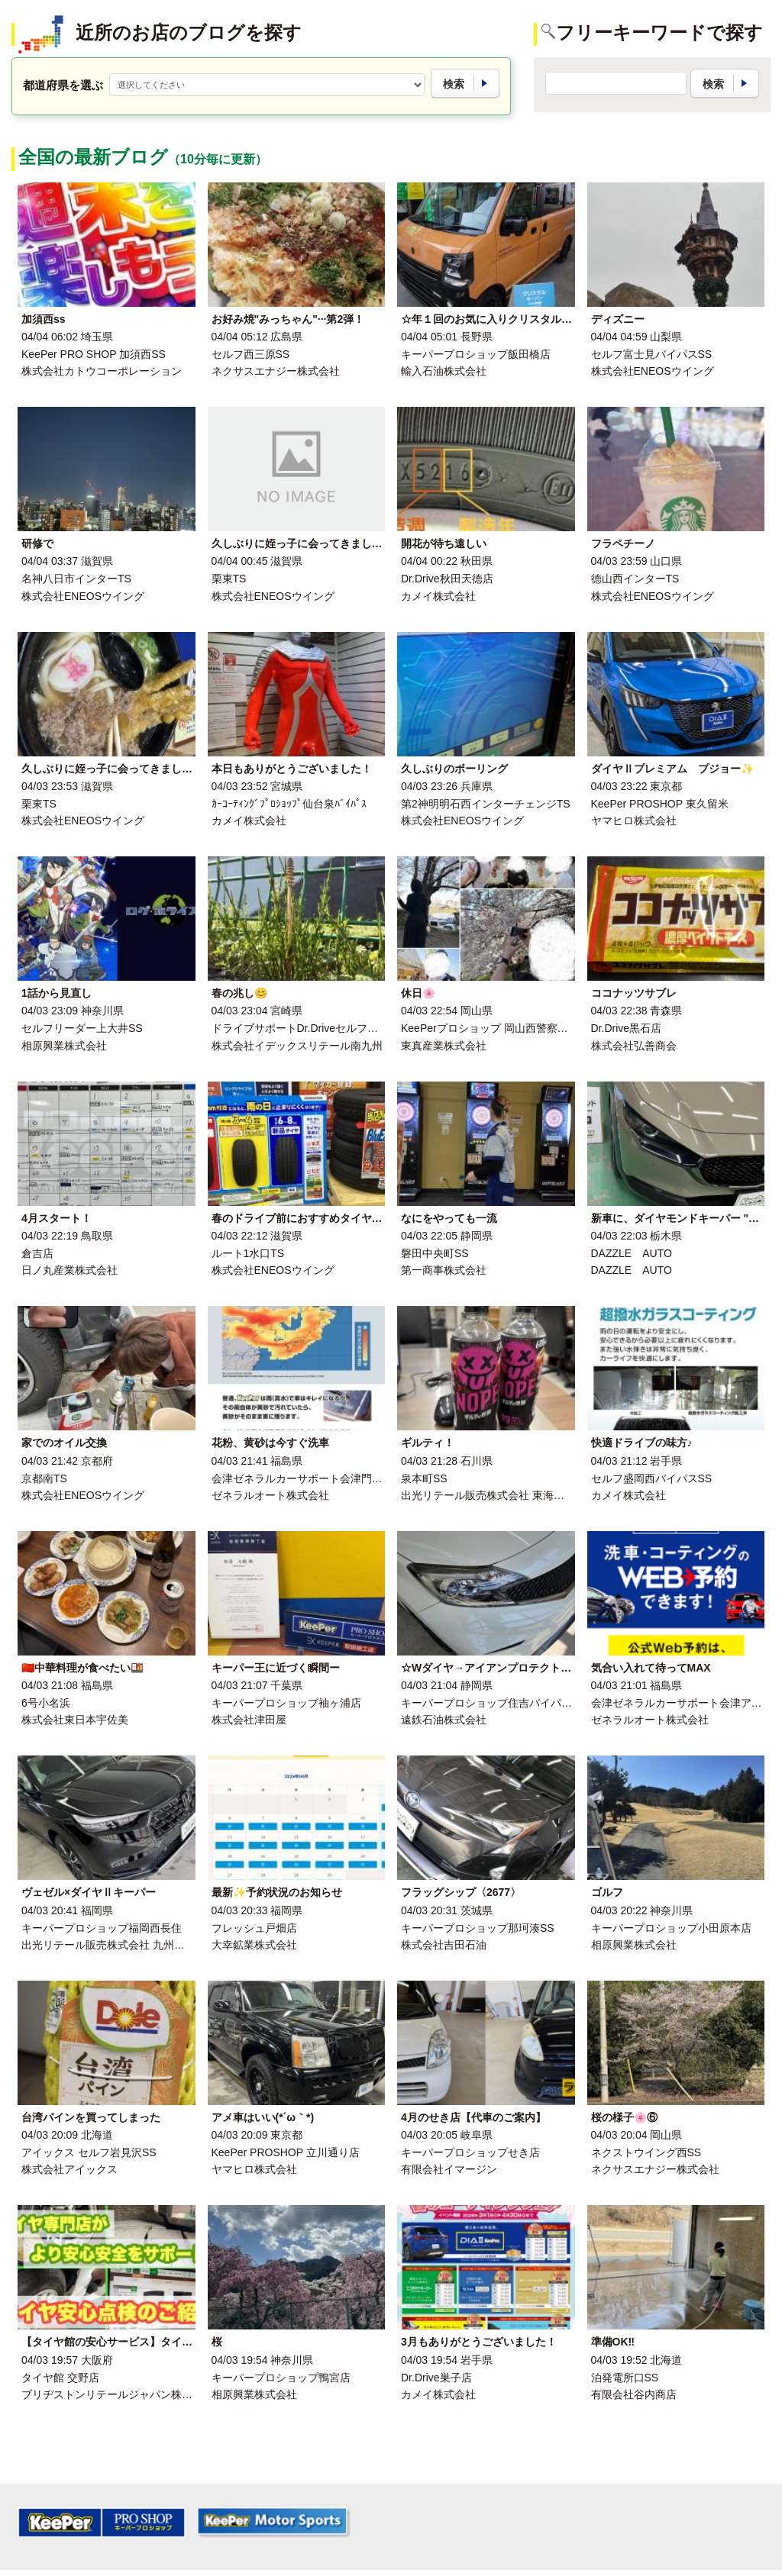 This screenshot has width=782, height=2576. I want to click on フラペチーノ, so click(623, 543).